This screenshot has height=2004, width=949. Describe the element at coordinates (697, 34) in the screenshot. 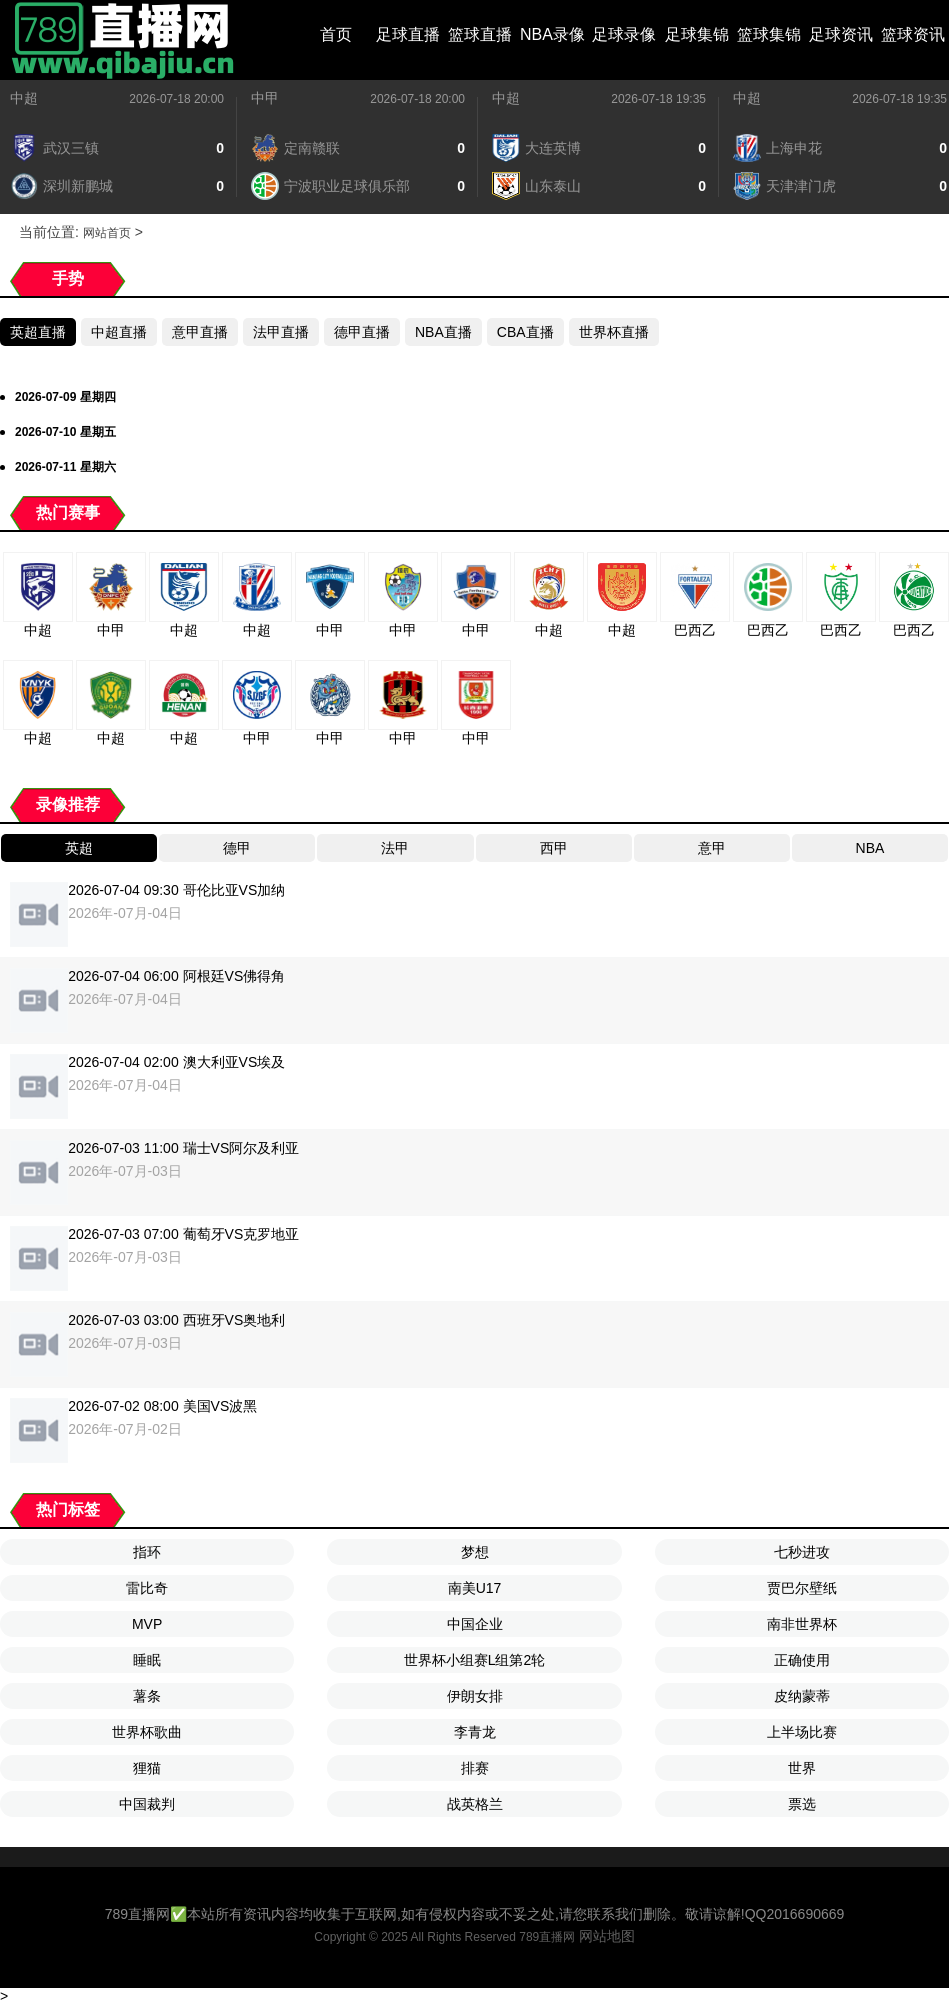

I see `足球集锦` at that location.